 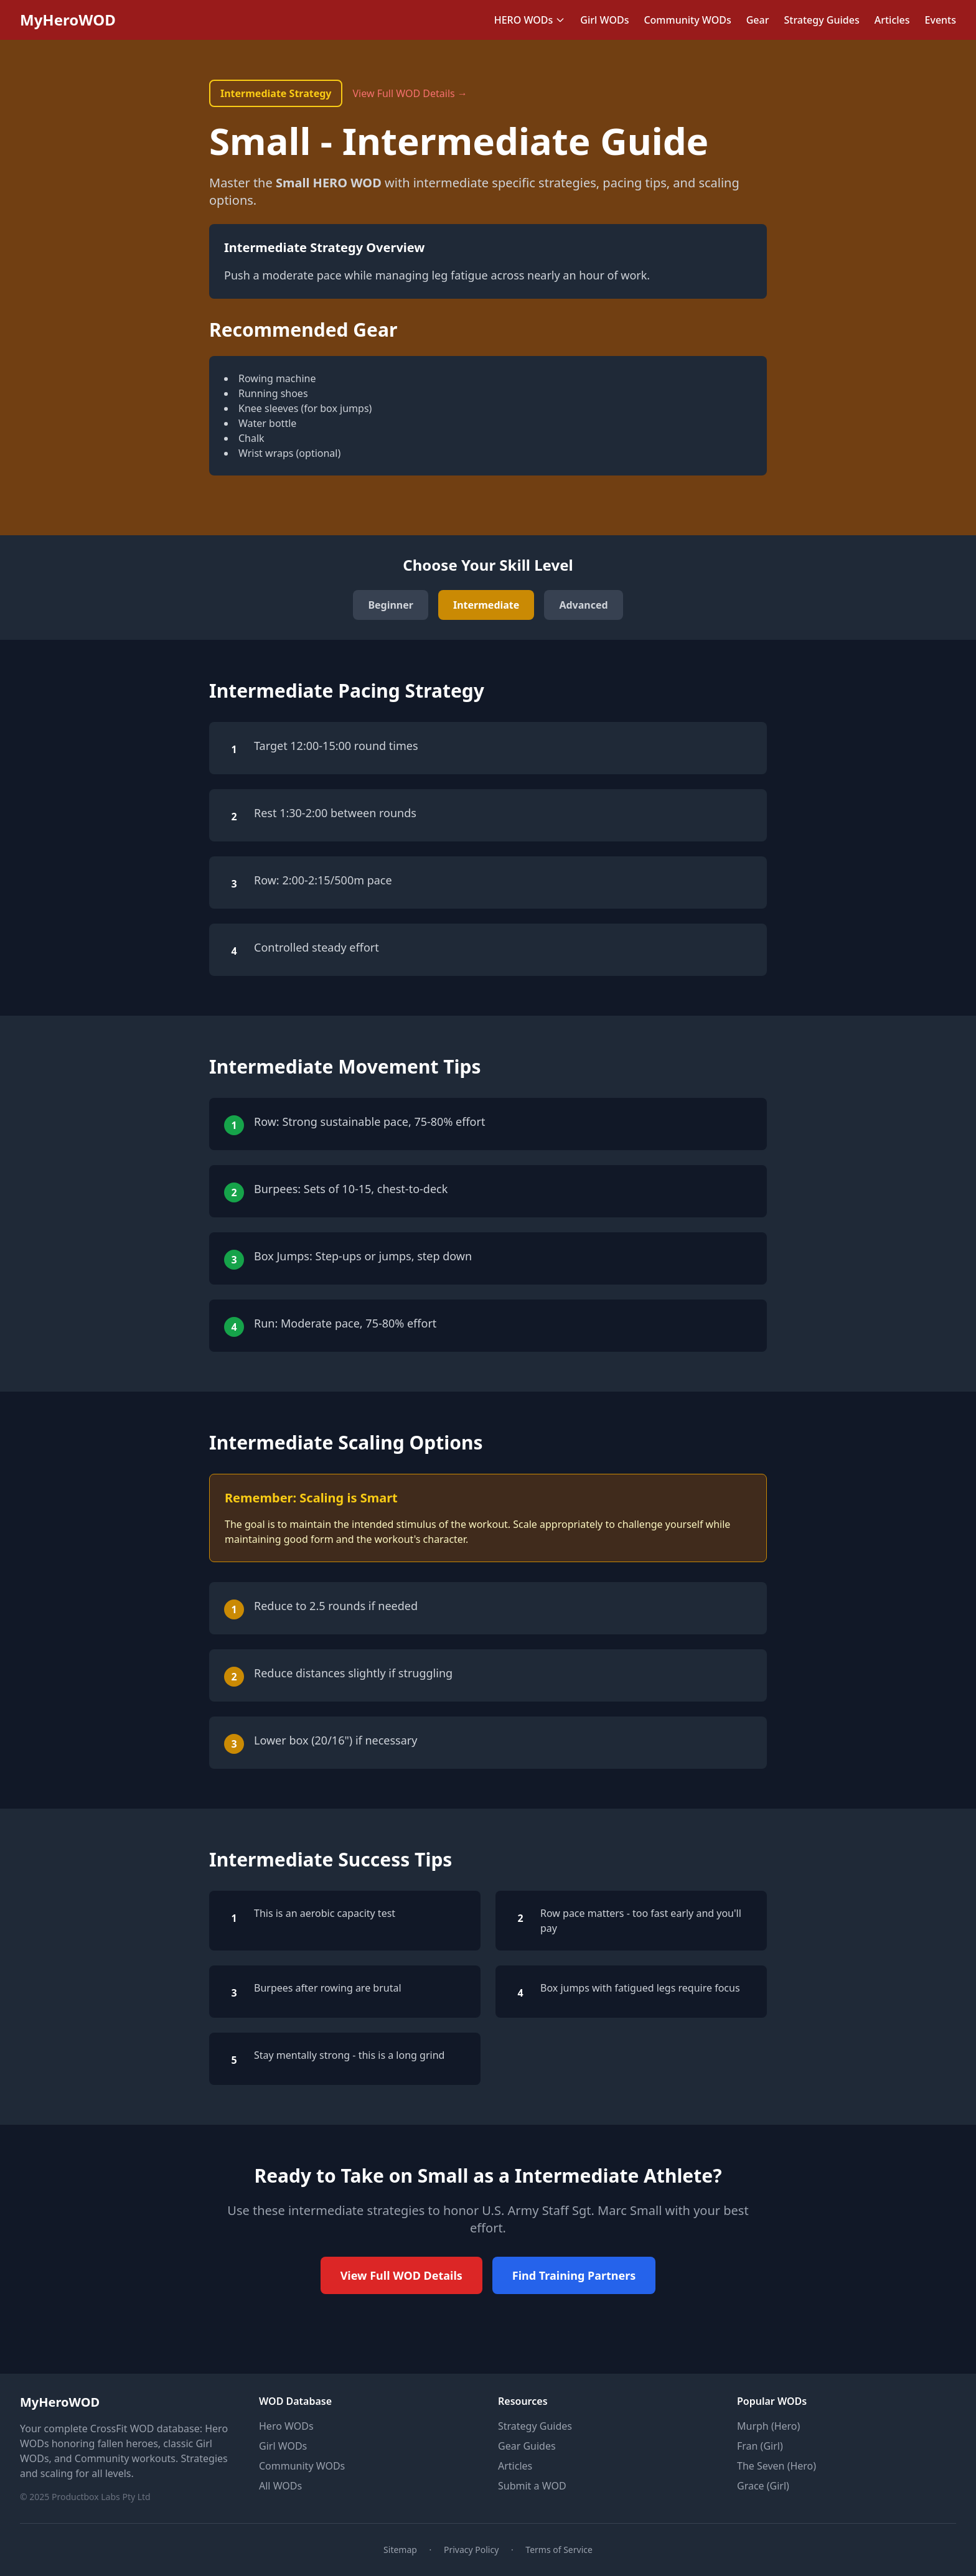 I want to click on Intermediate, so click(x=486, y=605).